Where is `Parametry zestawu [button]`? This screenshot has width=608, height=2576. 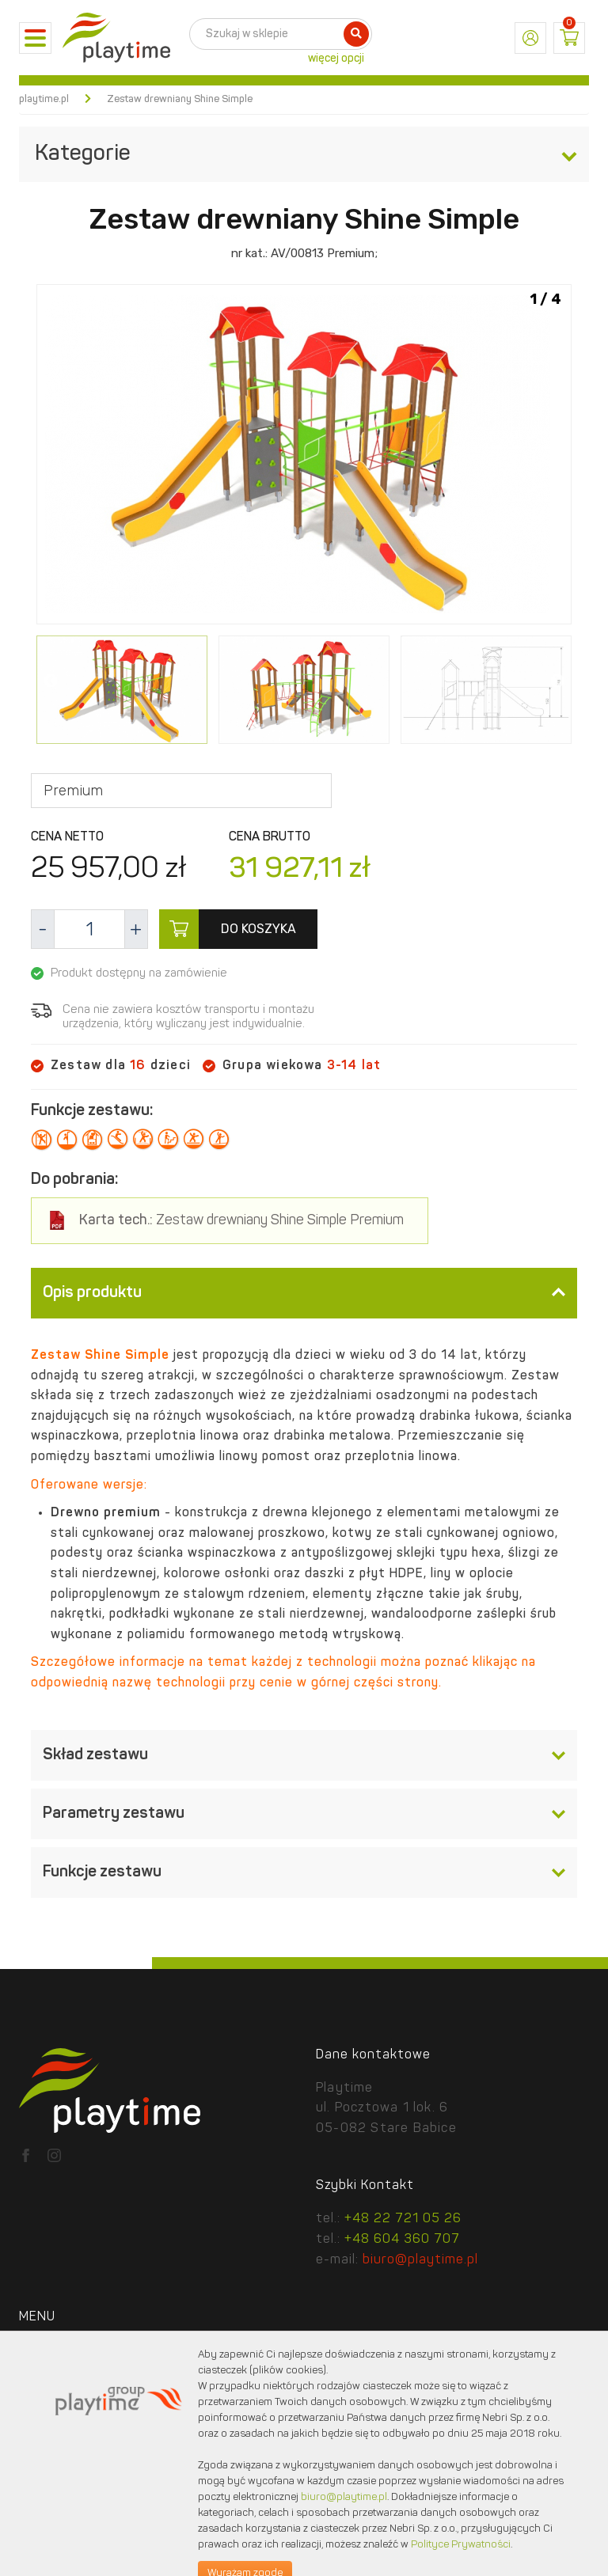 Parametry zestawu [button] is located at coordinates (304, 1814).